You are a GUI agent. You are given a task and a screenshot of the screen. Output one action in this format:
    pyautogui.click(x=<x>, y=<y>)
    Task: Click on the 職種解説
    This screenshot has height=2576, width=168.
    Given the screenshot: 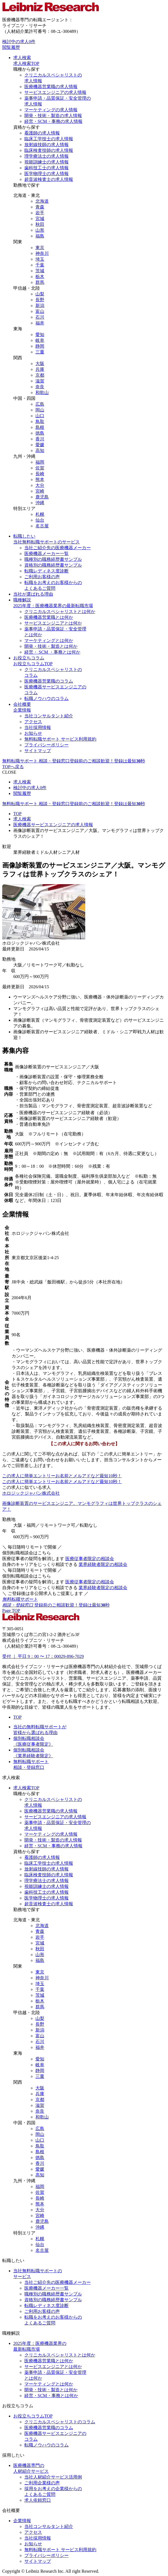 What is the action you would take?
    pyautogui.click(x=22, y=600)
    